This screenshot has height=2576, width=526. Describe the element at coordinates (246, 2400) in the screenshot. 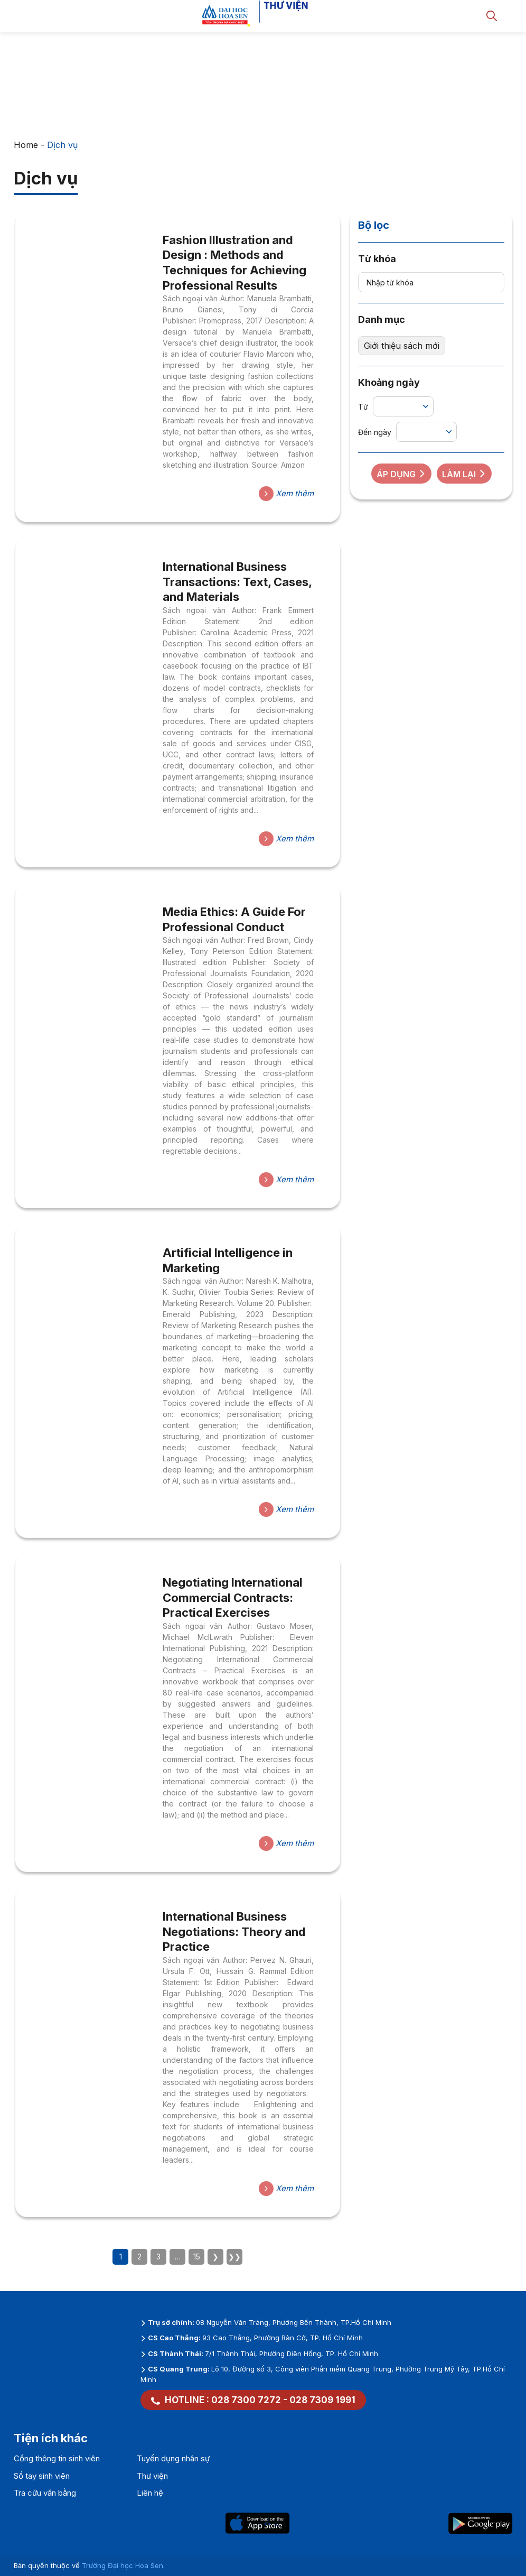

I see `028 7300 7272` at that location.